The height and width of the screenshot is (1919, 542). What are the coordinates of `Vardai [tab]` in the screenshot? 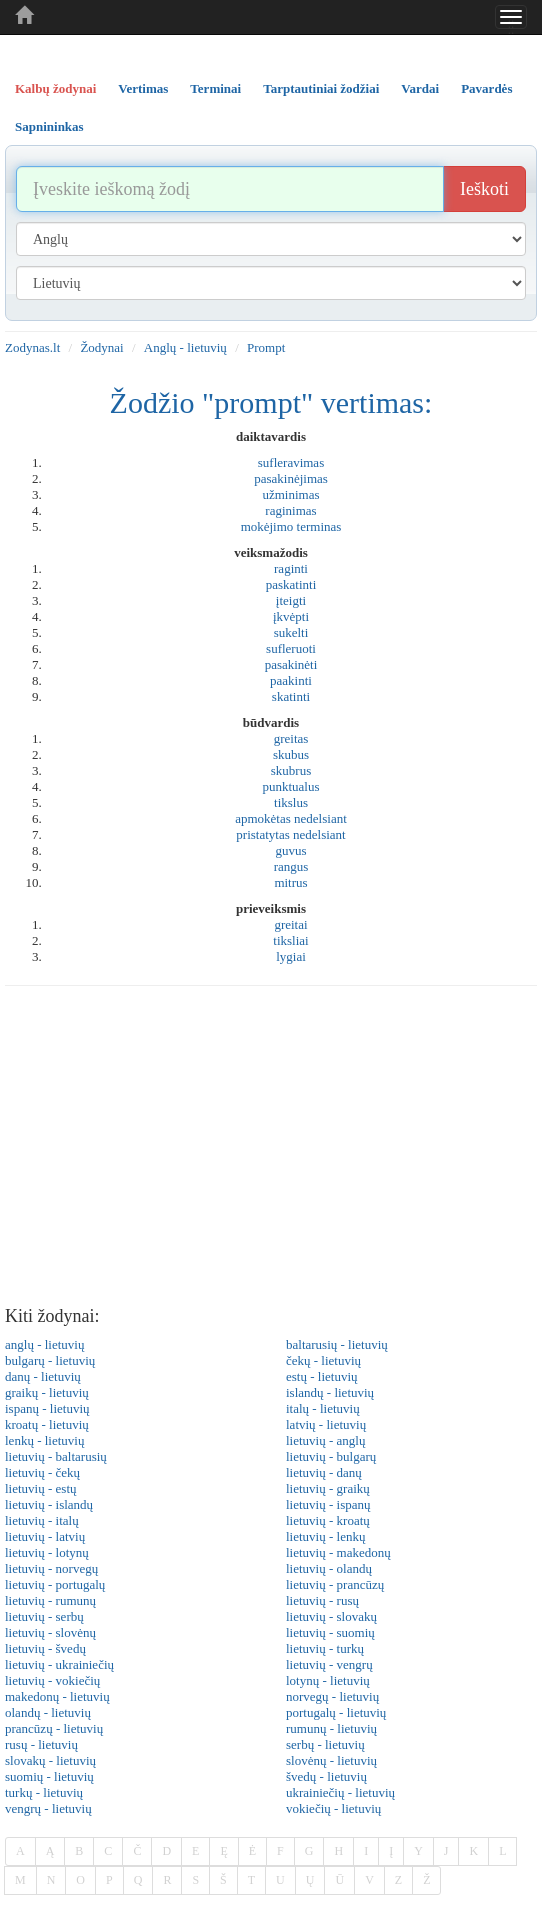 It's located at (420, 88).